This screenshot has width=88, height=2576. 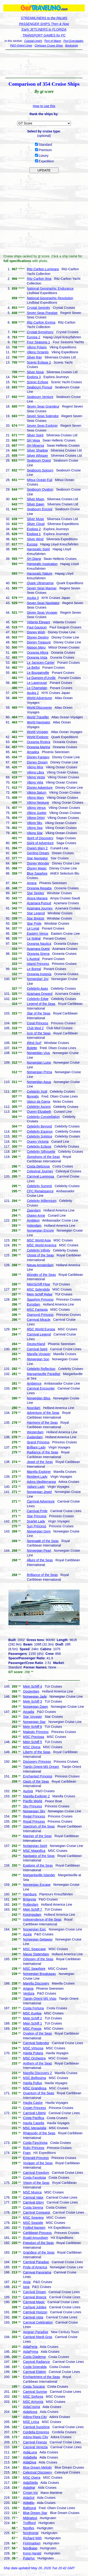 I want to click on Blue Sapphire, so click(x=37, y=873).